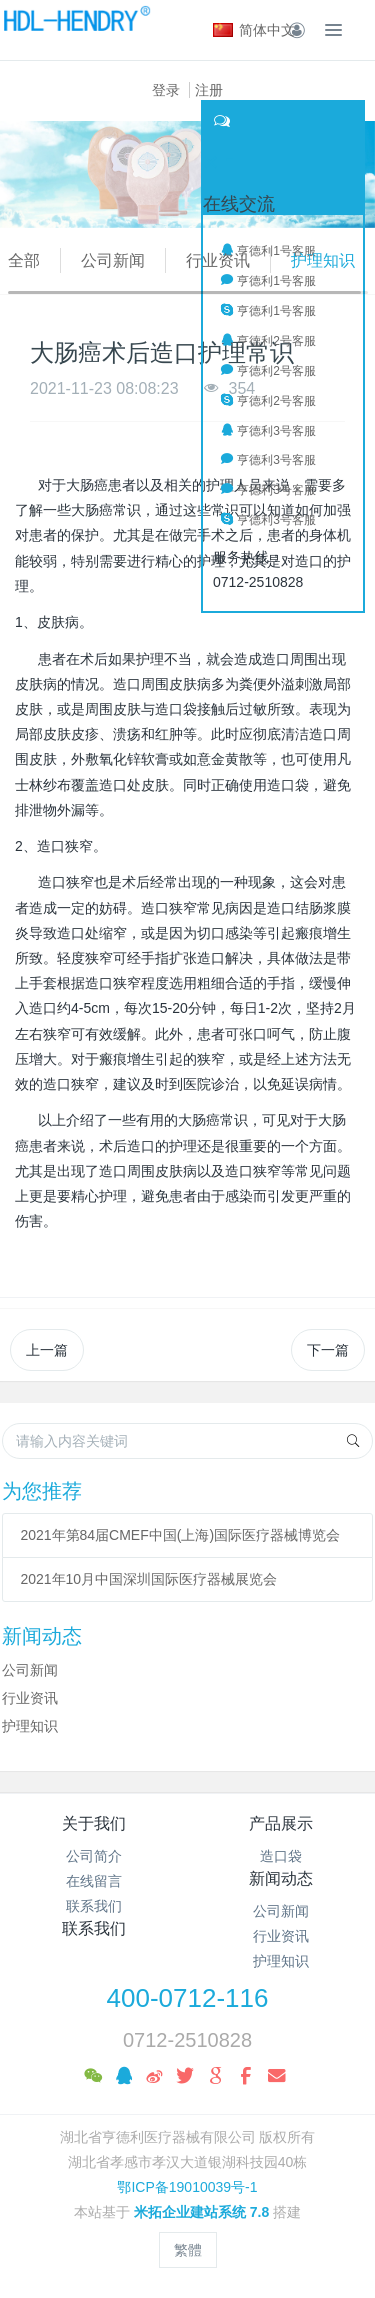 This screenshot has width=375, height=2298. Describe the element at coordinates (188, 1998) in the screenshot. I see `400-0712-116` at that location.